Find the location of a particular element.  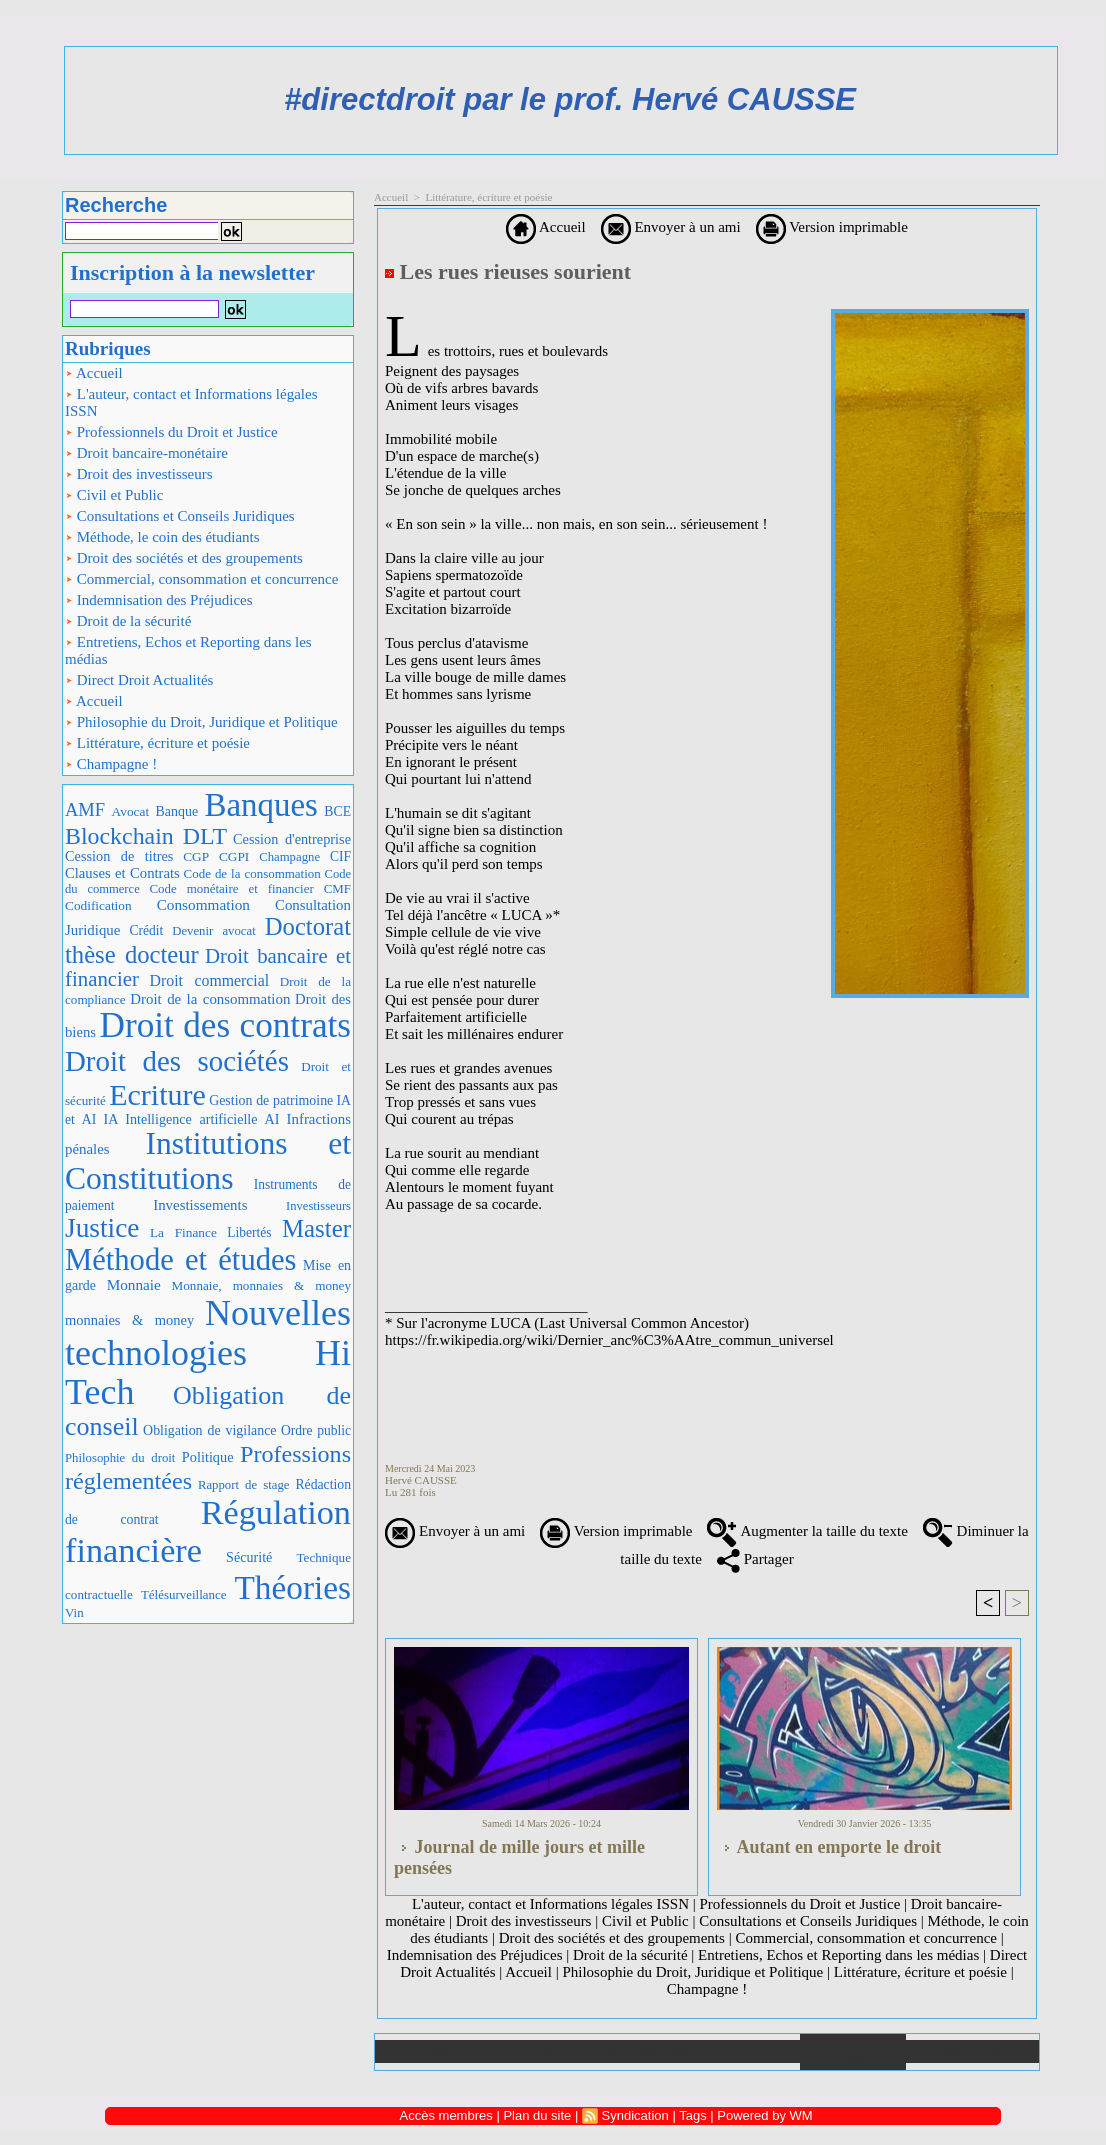

monnaies & money is located at coordinates (129, 1320).